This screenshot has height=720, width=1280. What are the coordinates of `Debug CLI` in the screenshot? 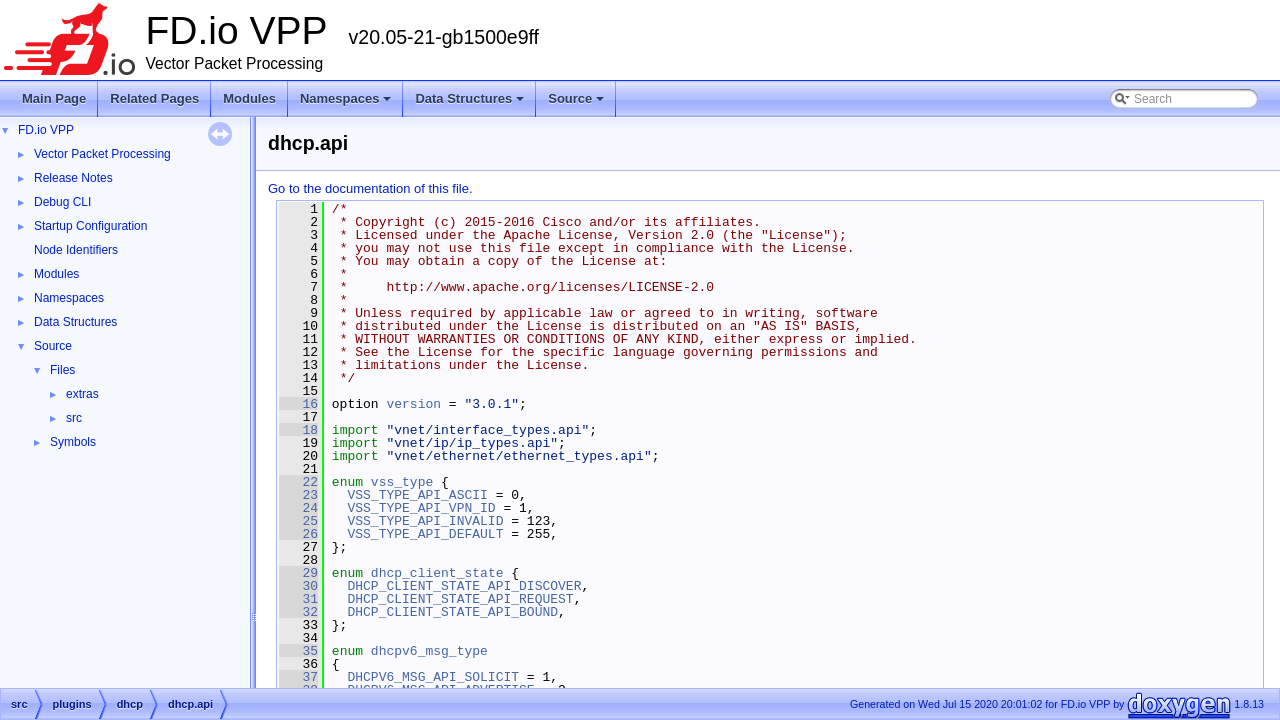 It's located at (62, 202).